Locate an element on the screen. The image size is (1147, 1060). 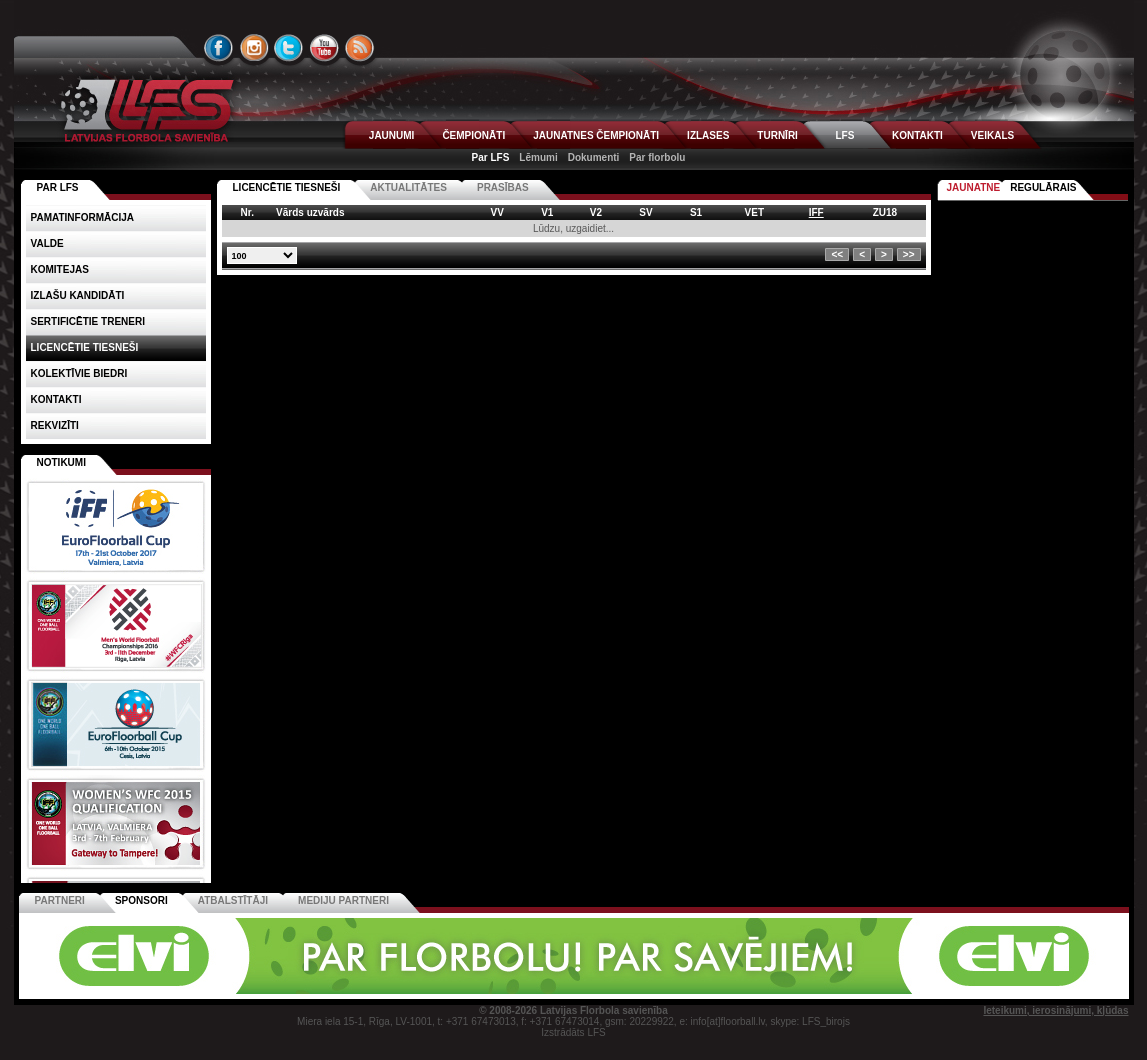
V1 [columnheader] is located at coordinates (547, 212).